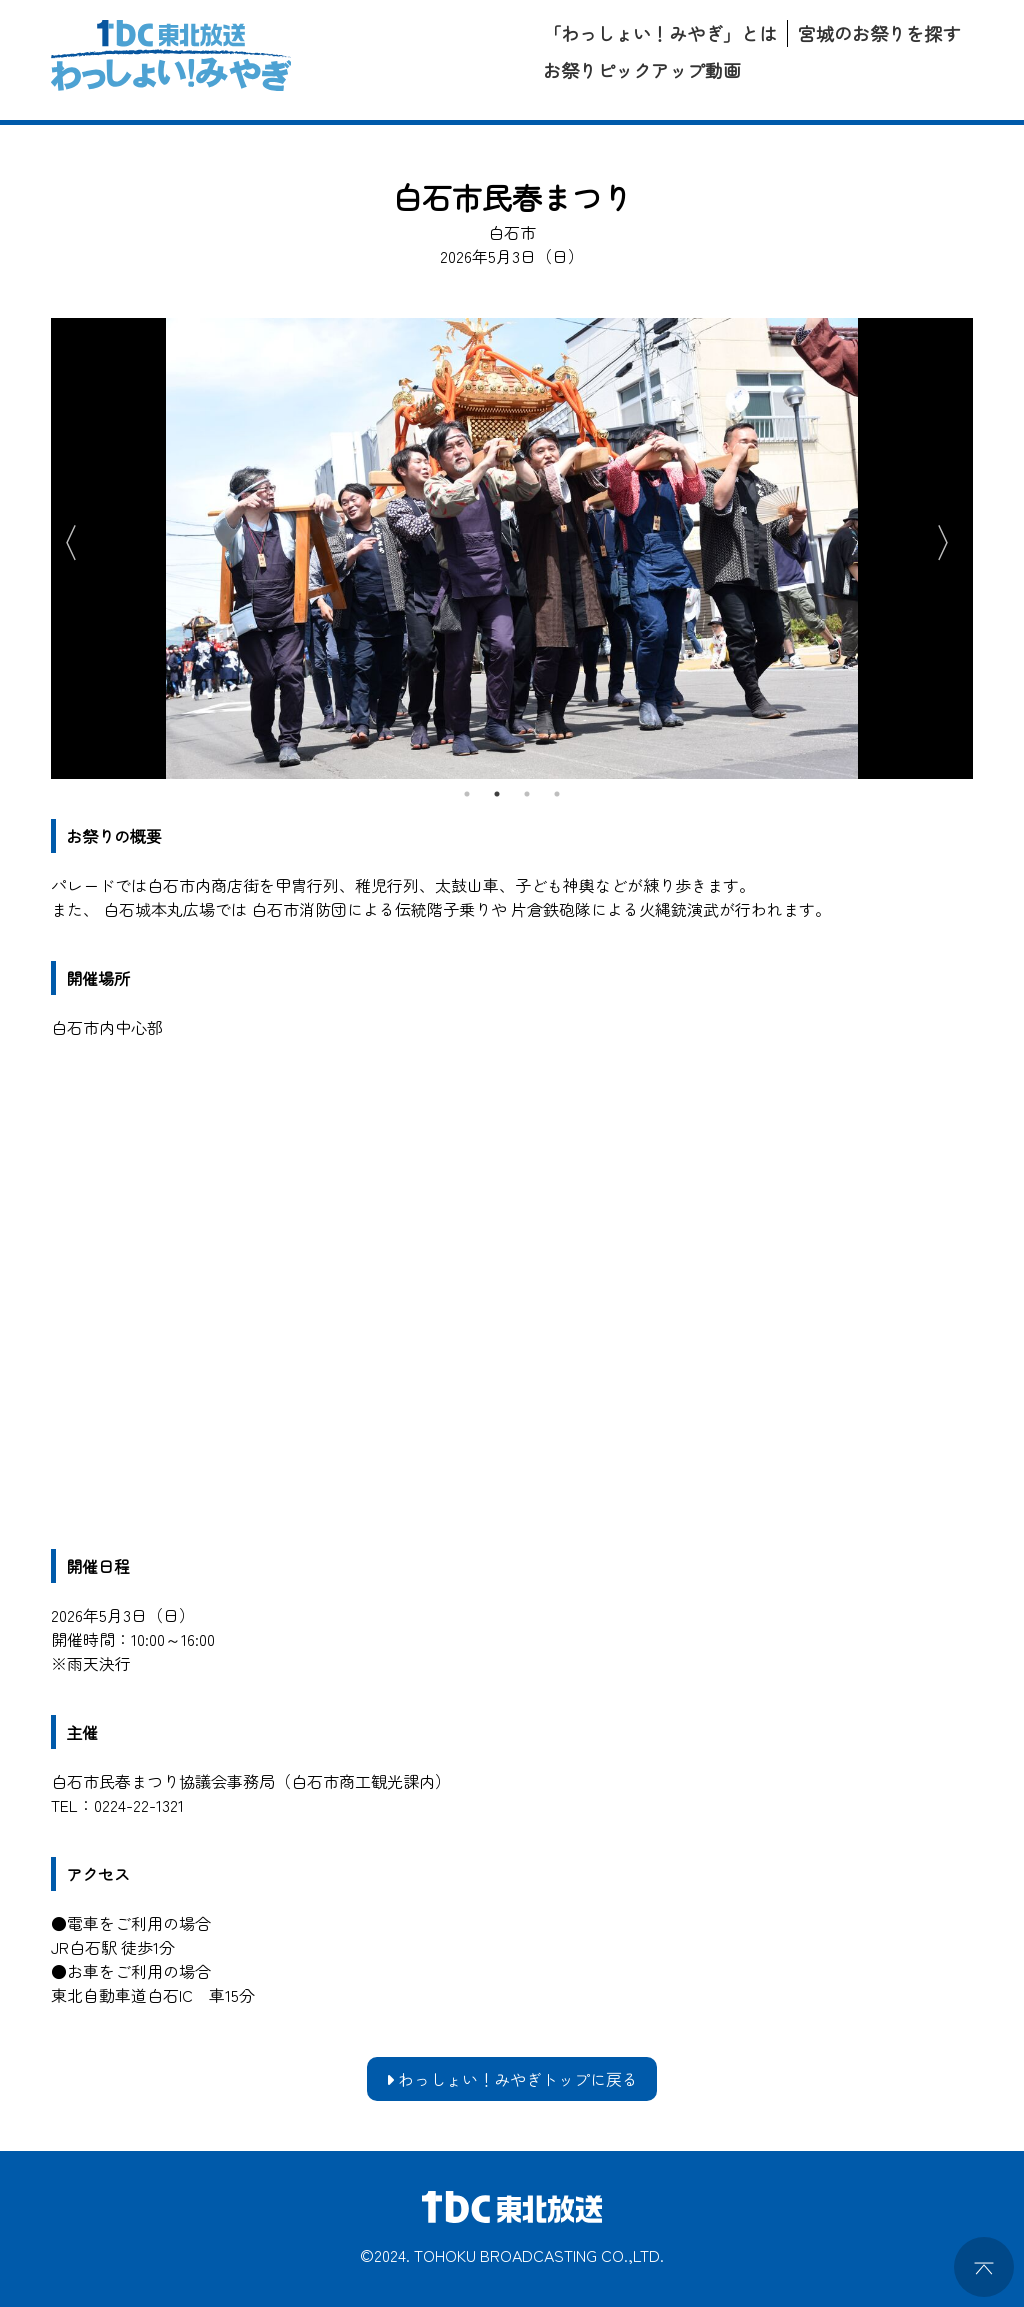  Describe the element at coordinates (642, 70) in the screenshot. I see `お祭りピックアップ動画` at that location.